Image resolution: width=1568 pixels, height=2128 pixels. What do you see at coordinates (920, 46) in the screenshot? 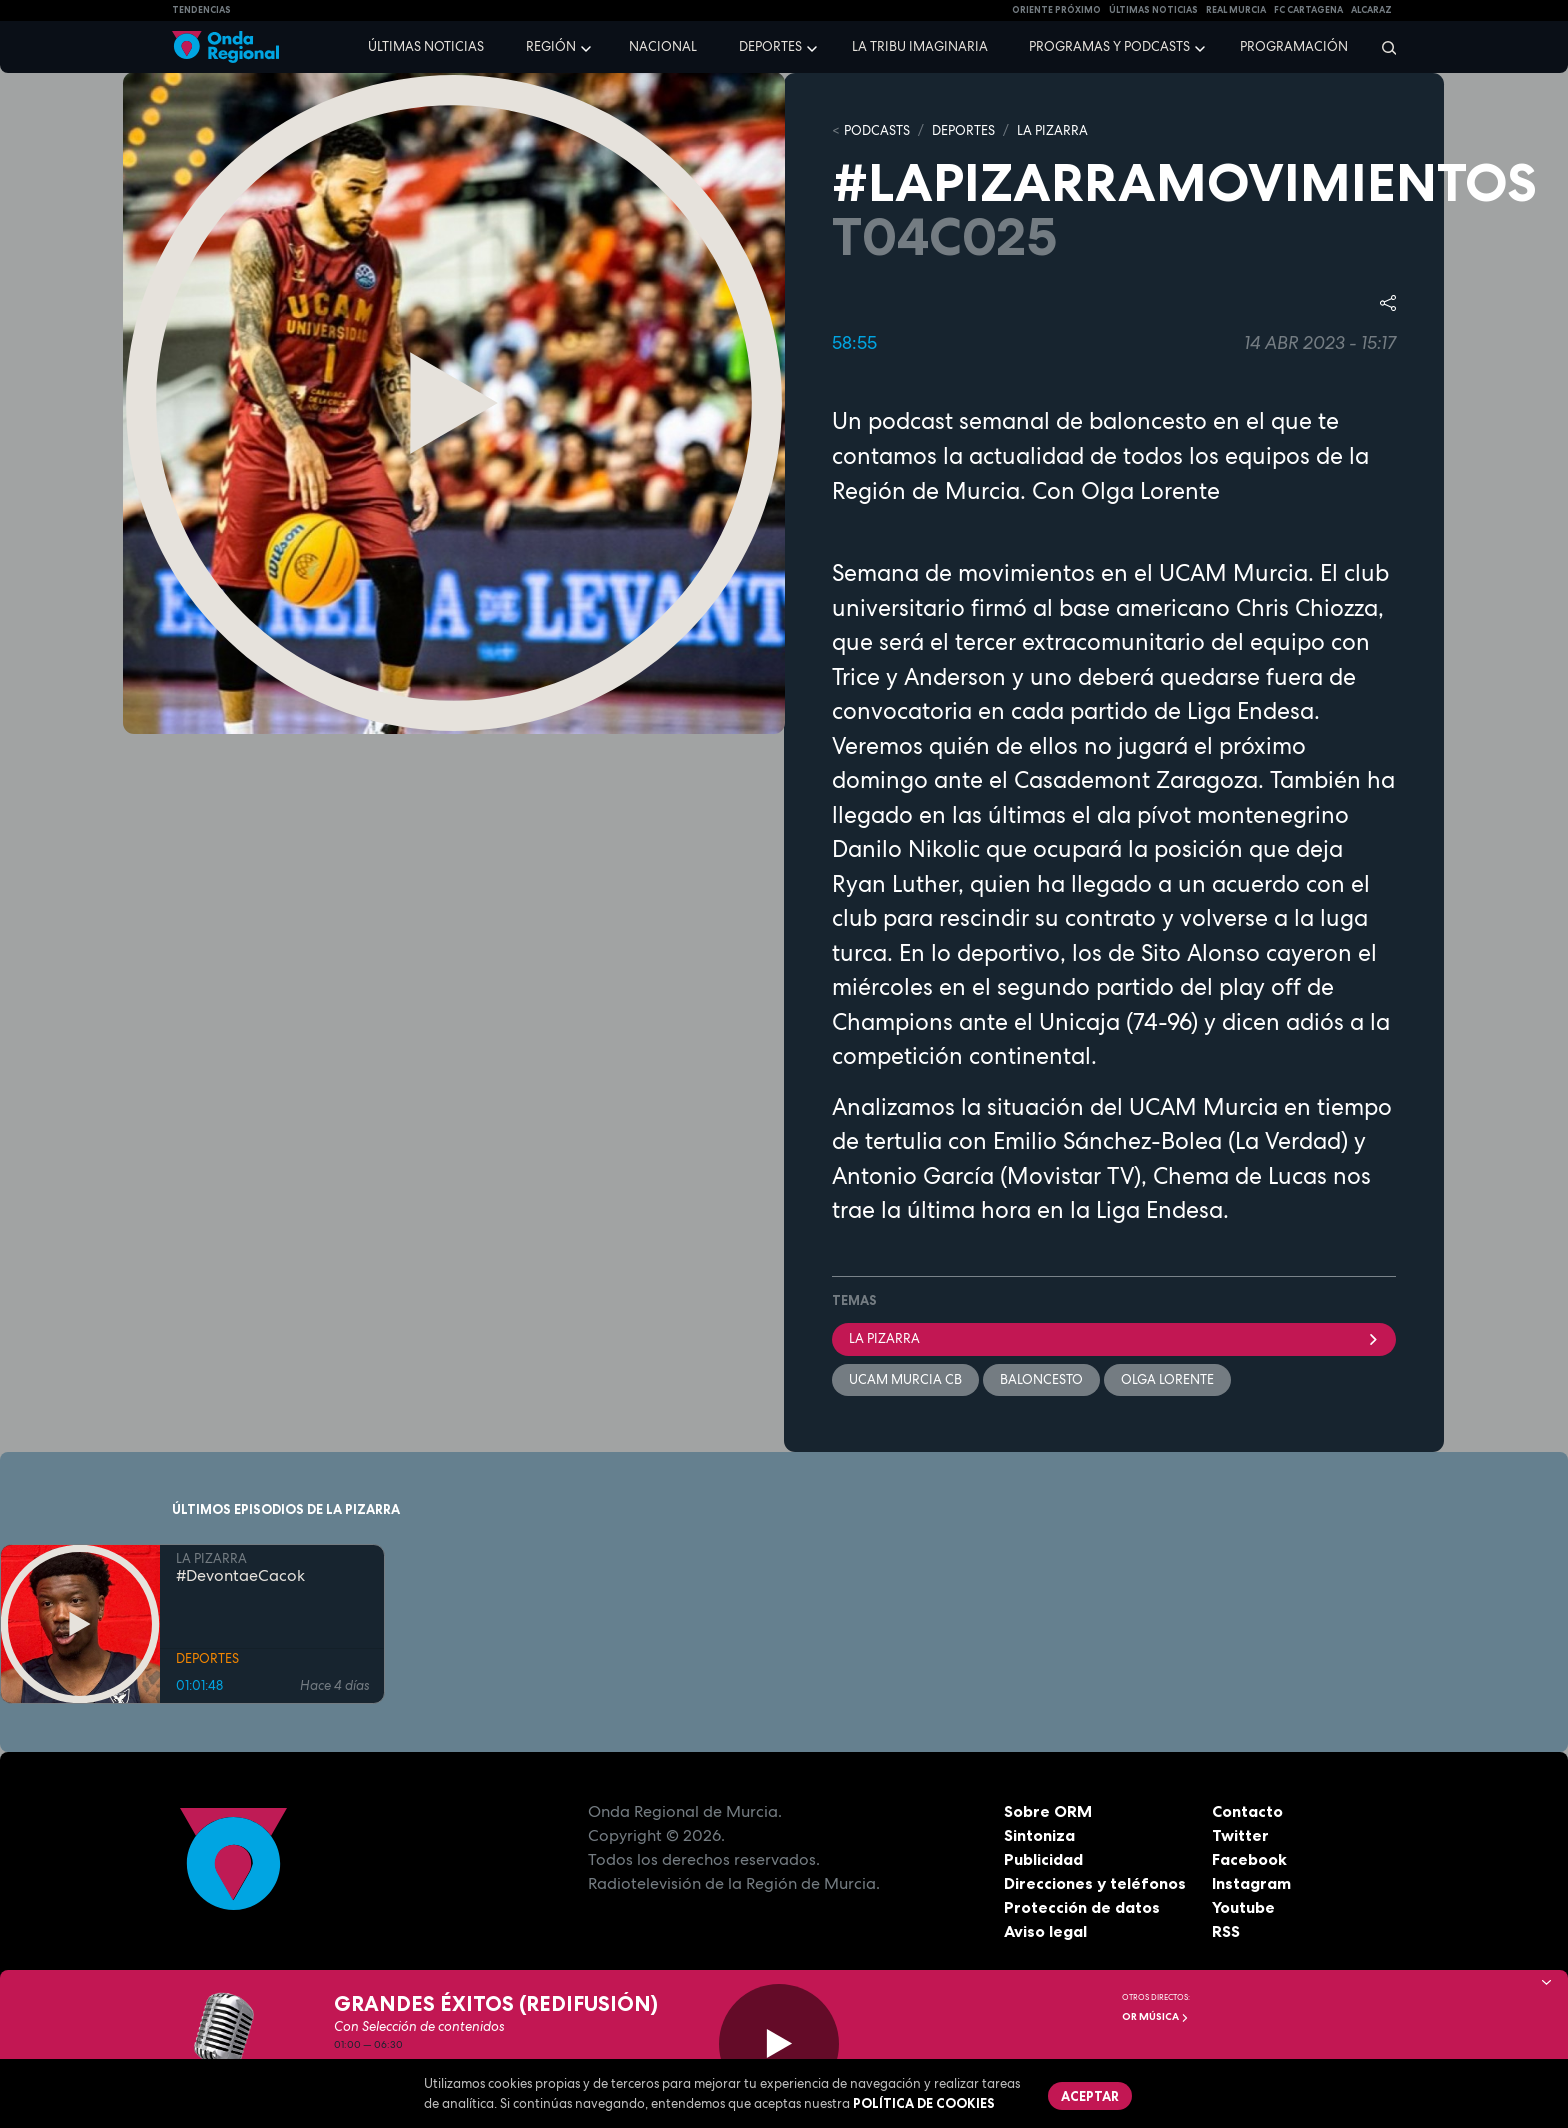
I see `La Tribu Imaginaria` at bounding box center [920, 46].